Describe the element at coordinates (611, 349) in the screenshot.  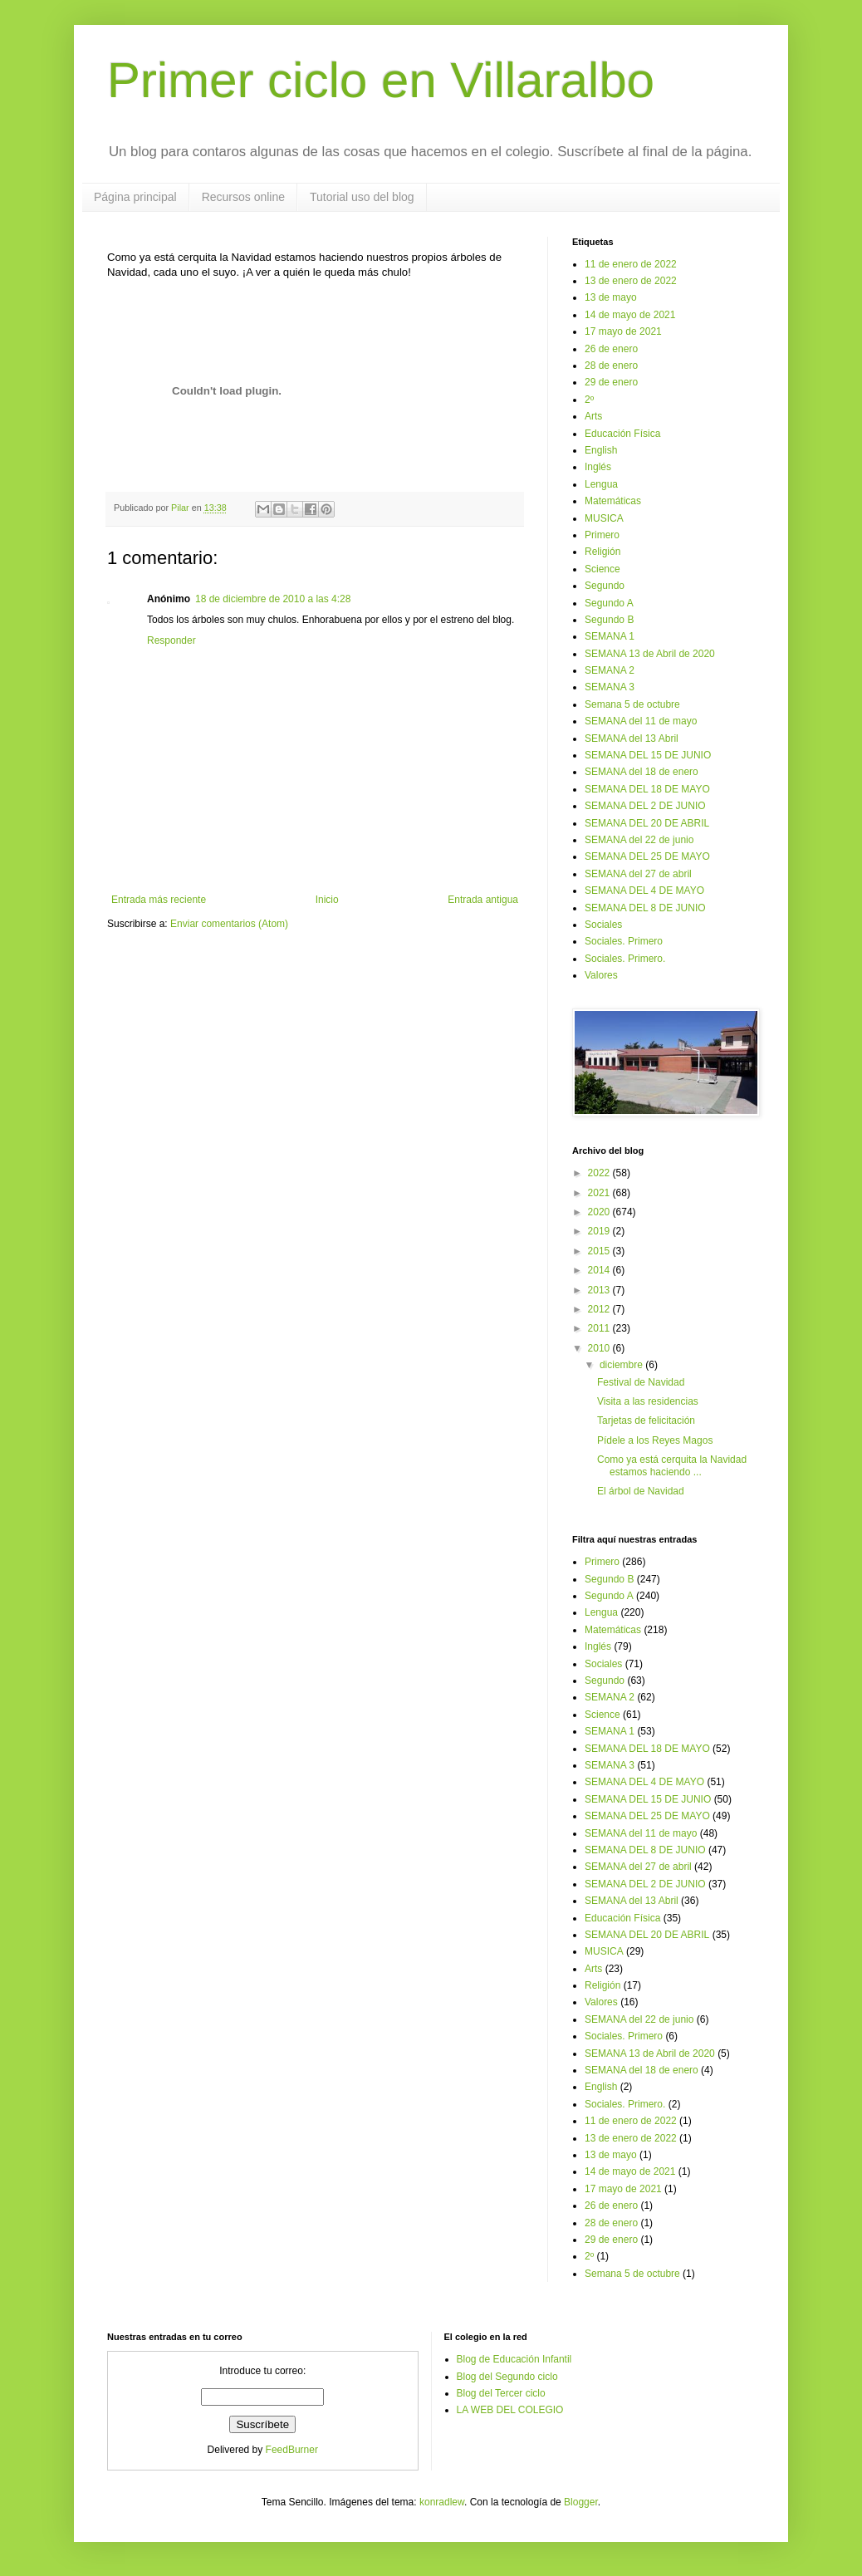
I see `26 de enero` at that location.